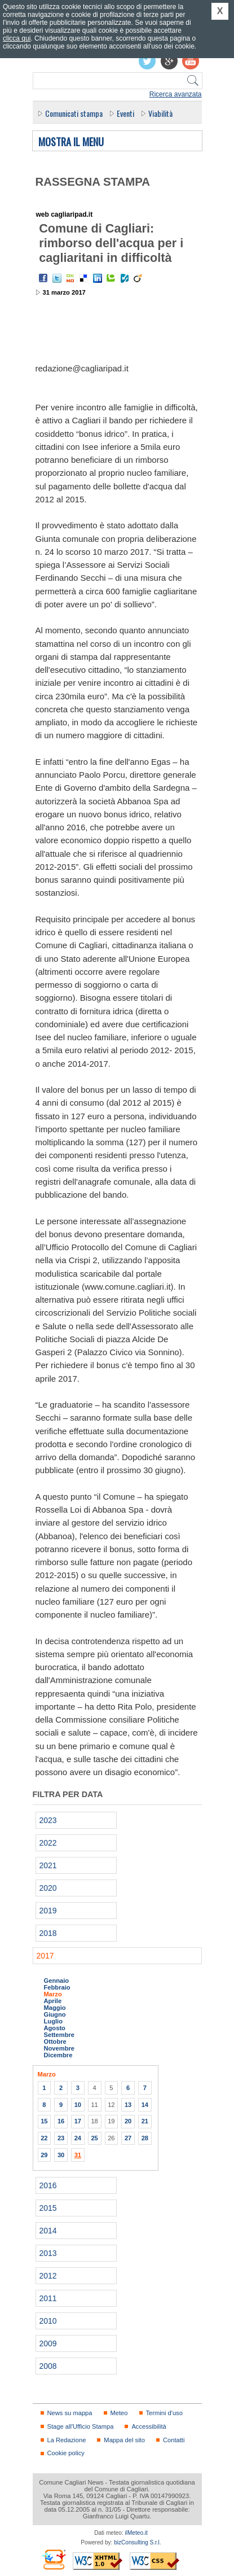 This screenshot has height=2576, width=234. I want to click on 24, so click(77, 2138).